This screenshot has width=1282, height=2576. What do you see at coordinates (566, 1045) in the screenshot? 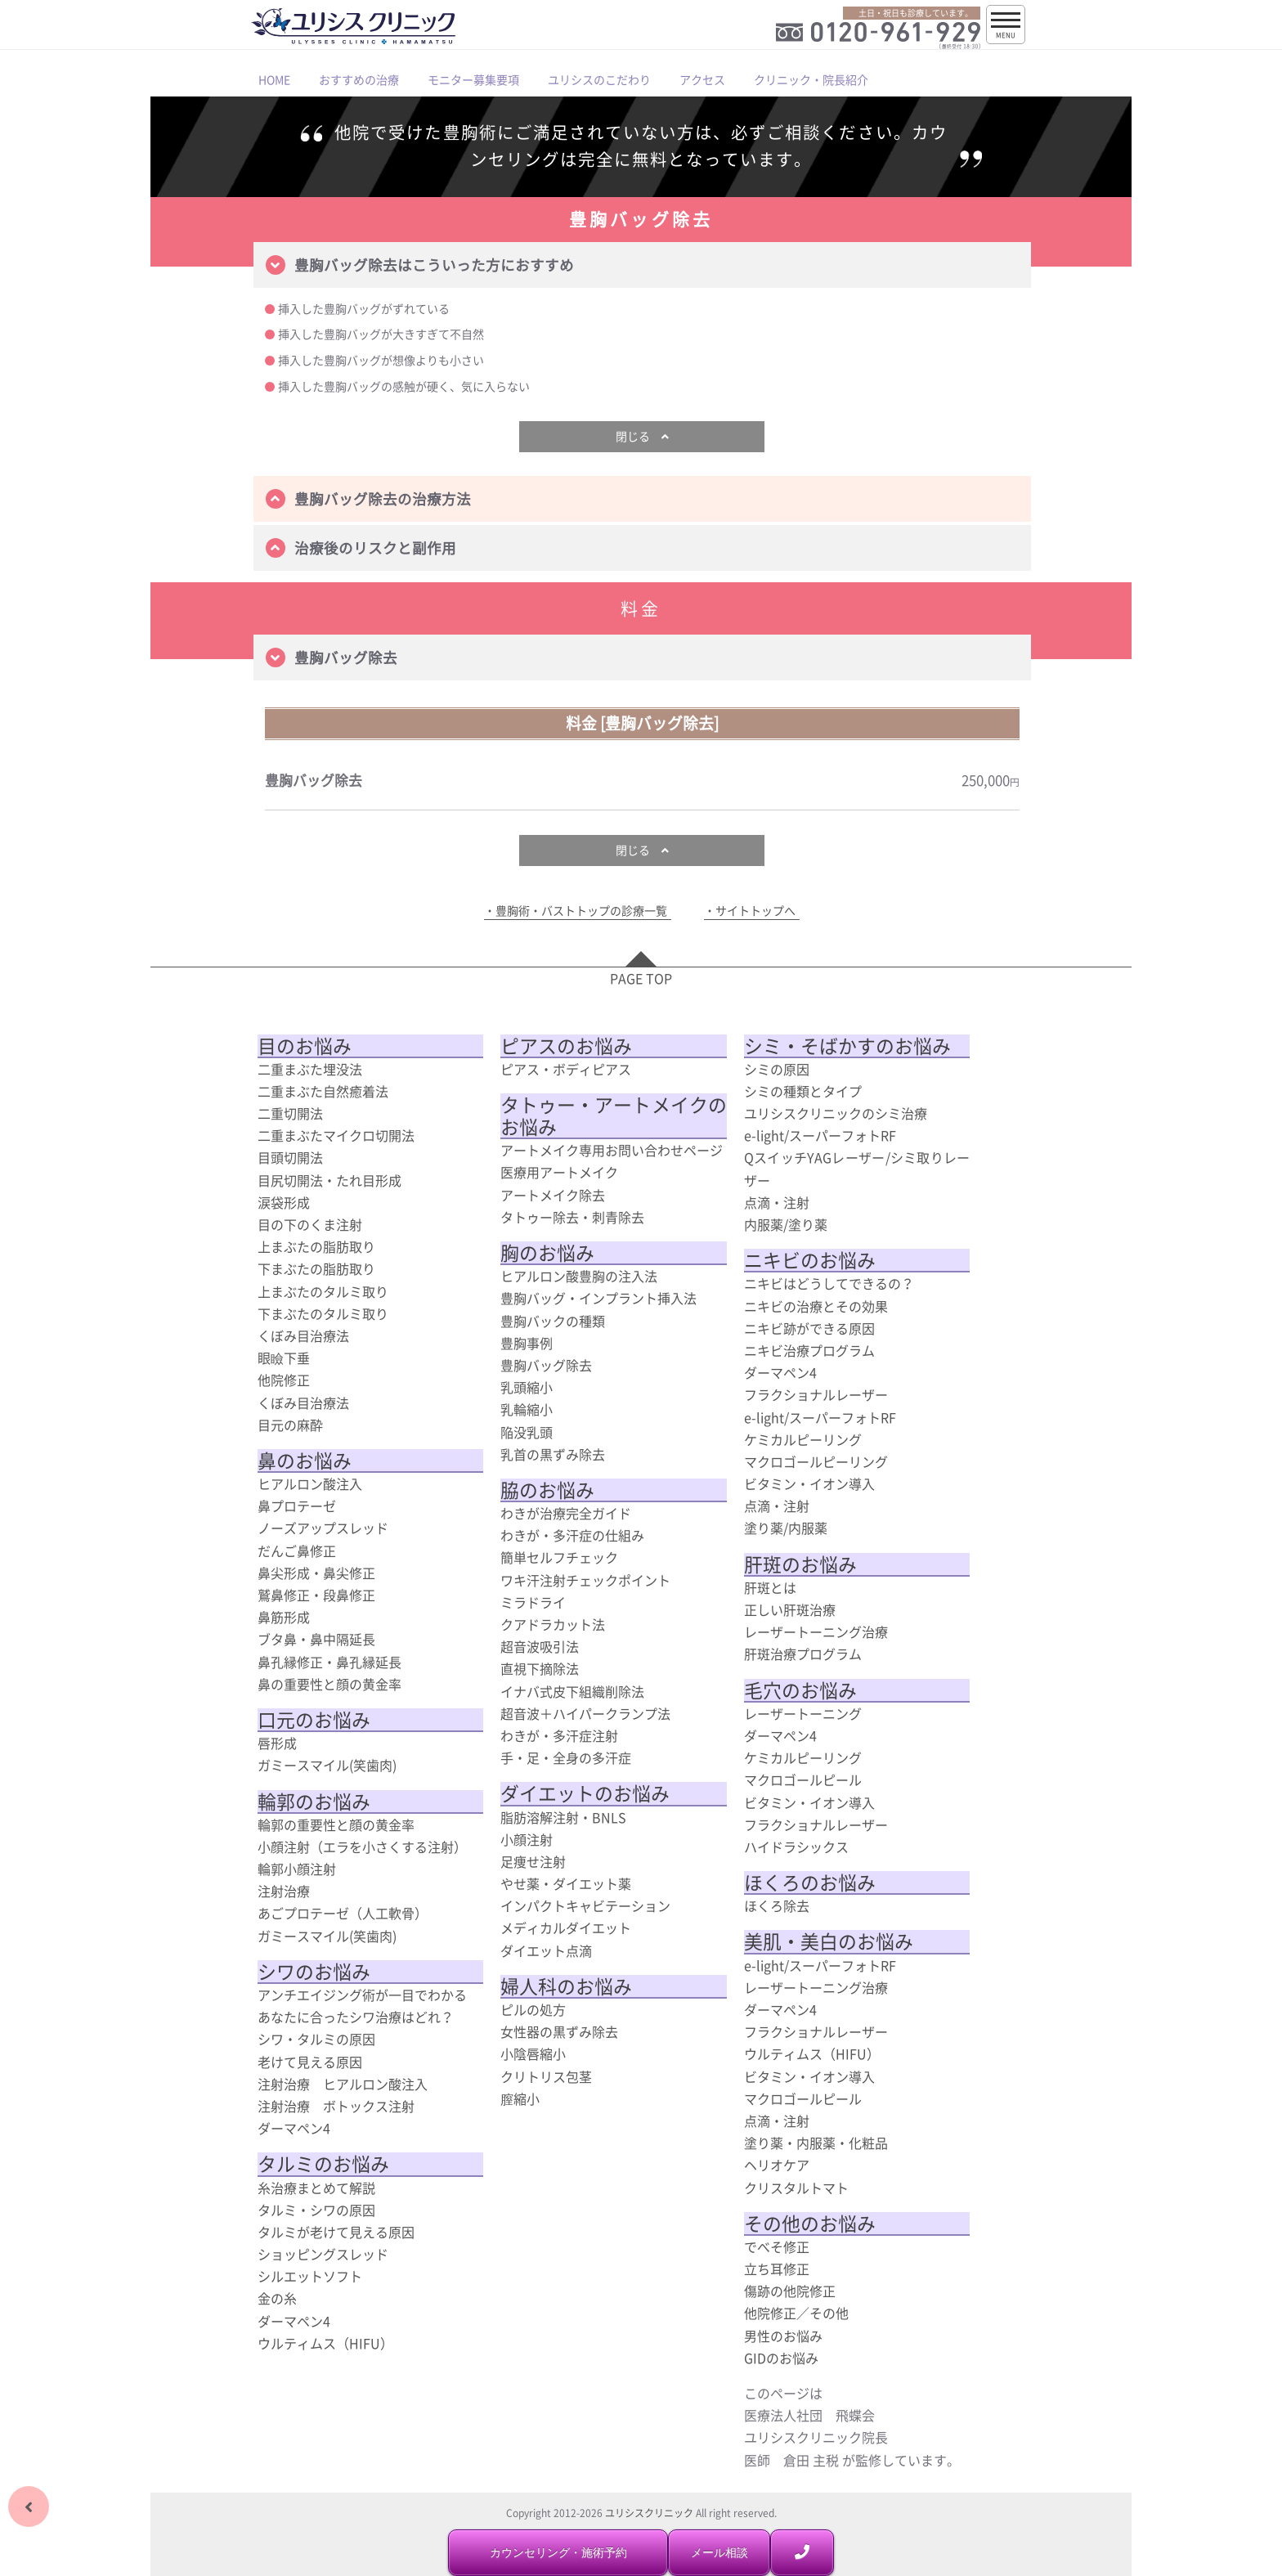
I see `ピアスのお悩み` at bounding box center [566, 1045].